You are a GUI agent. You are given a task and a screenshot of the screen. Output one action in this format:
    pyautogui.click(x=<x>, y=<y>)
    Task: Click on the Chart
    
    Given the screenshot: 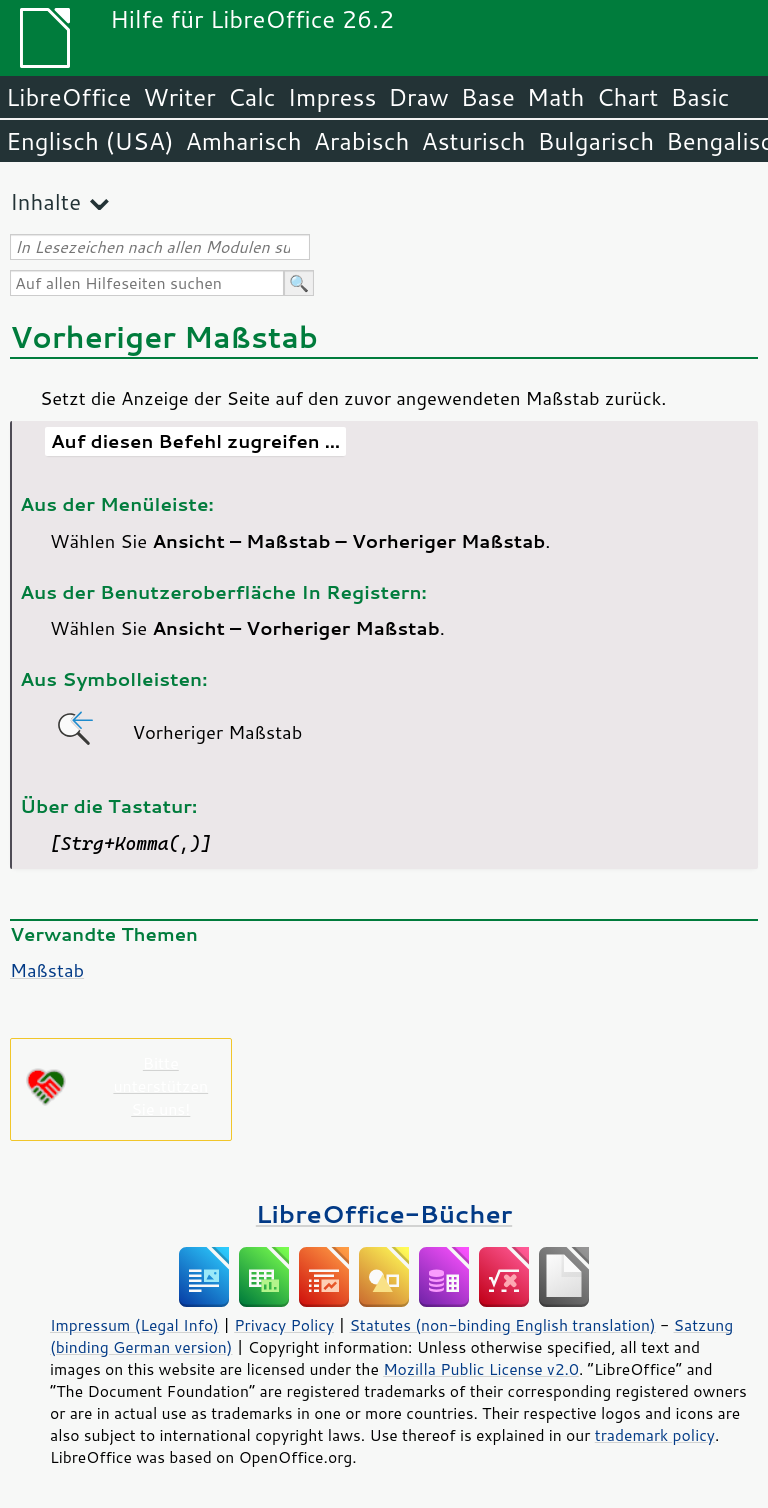 What is the action you would take?
    pyautogui.click(x=627, y=97)
    